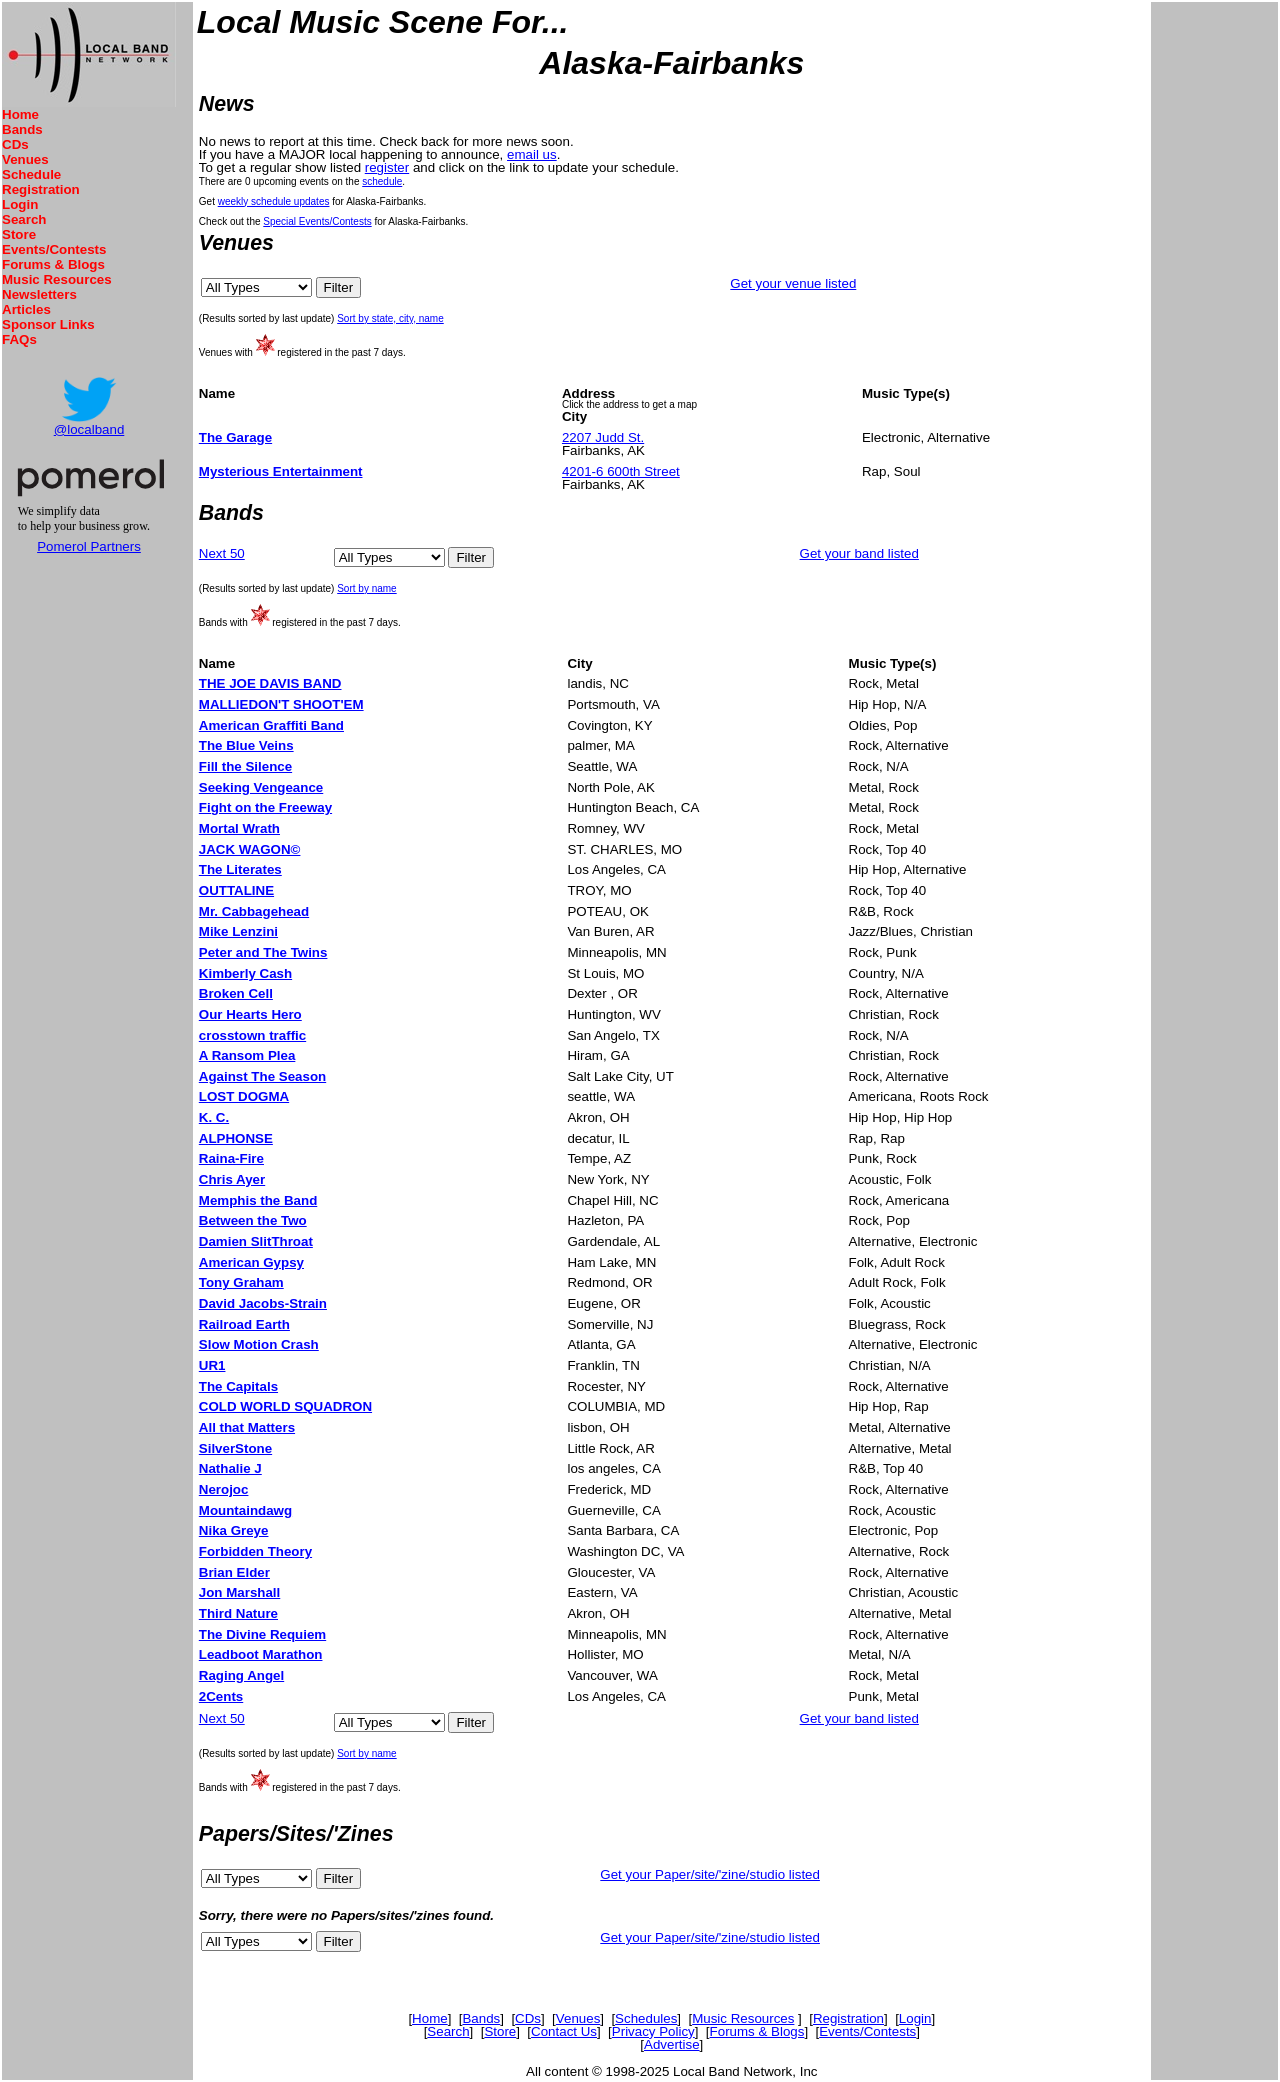 This screenshot has width=1280, height=2082. I want to click on Schedules, so click(646, 2018).